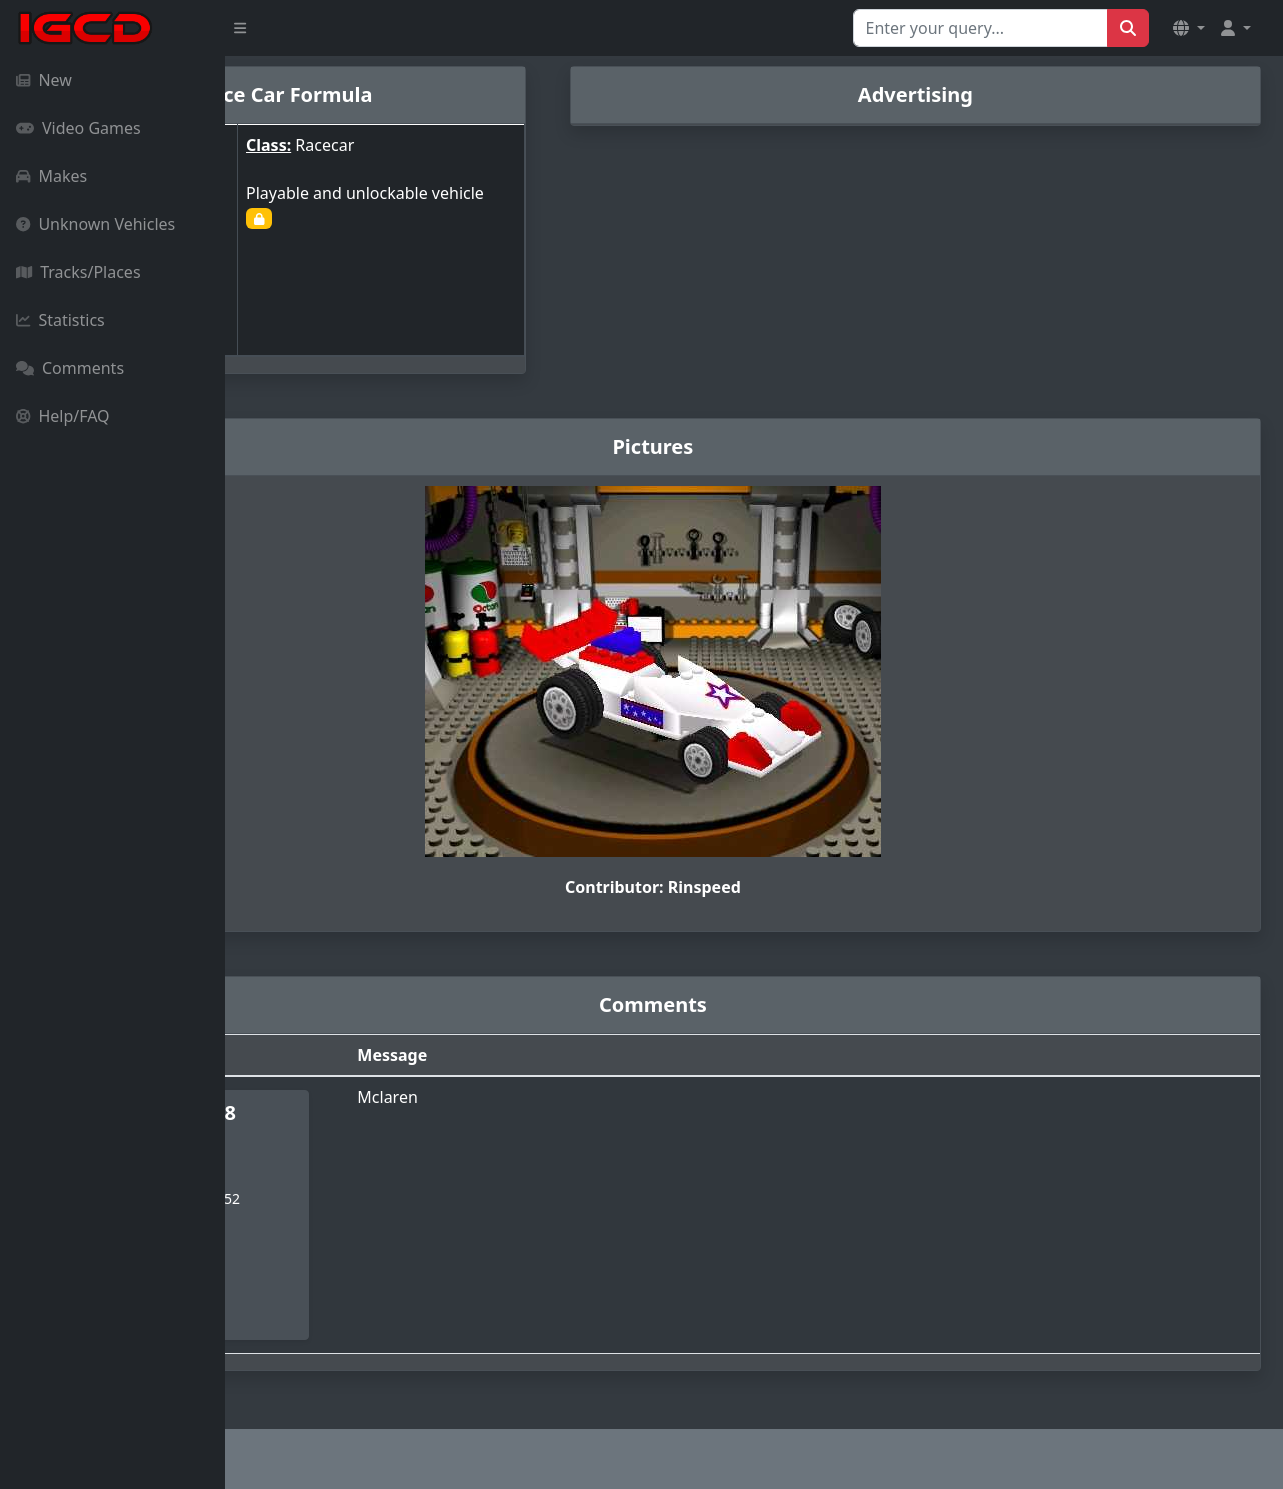 The image size is (1283, 1489). I want to click on Unknown Vehicles, so click(95, 224).